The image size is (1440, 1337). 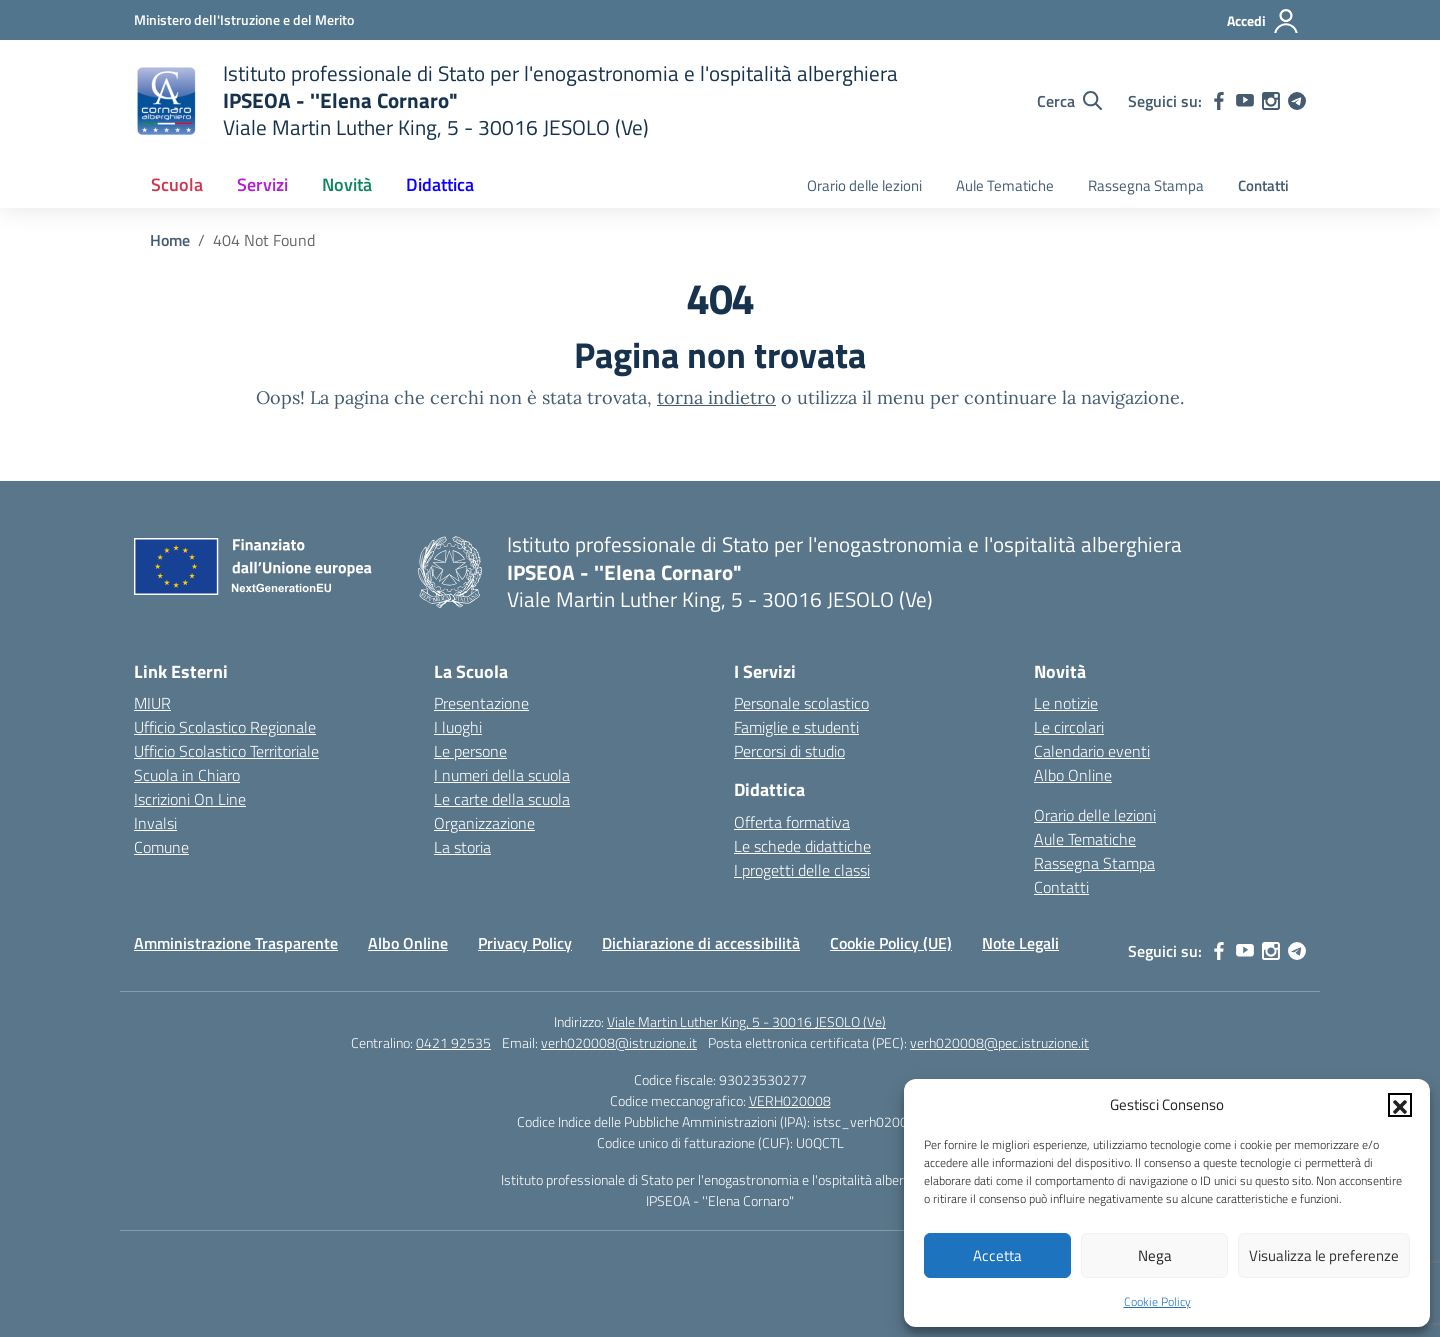 I want to click on torna indietro, so click(x=716, y=397).